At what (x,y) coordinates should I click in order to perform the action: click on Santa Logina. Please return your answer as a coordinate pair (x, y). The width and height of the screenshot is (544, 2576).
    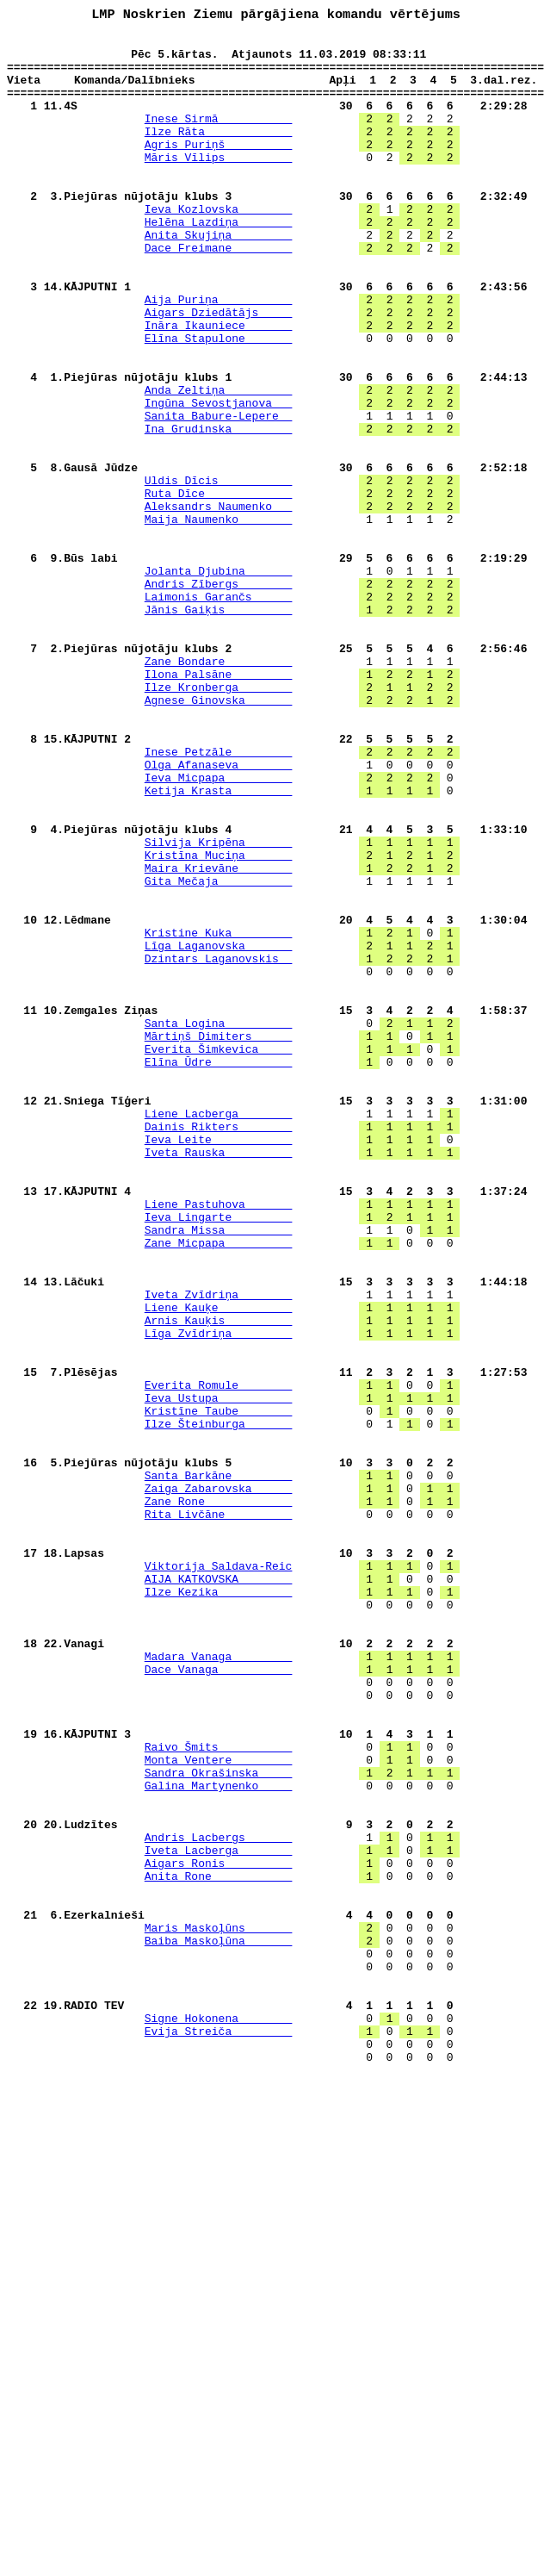
    Looking at the image, I should click on (219, 1223).